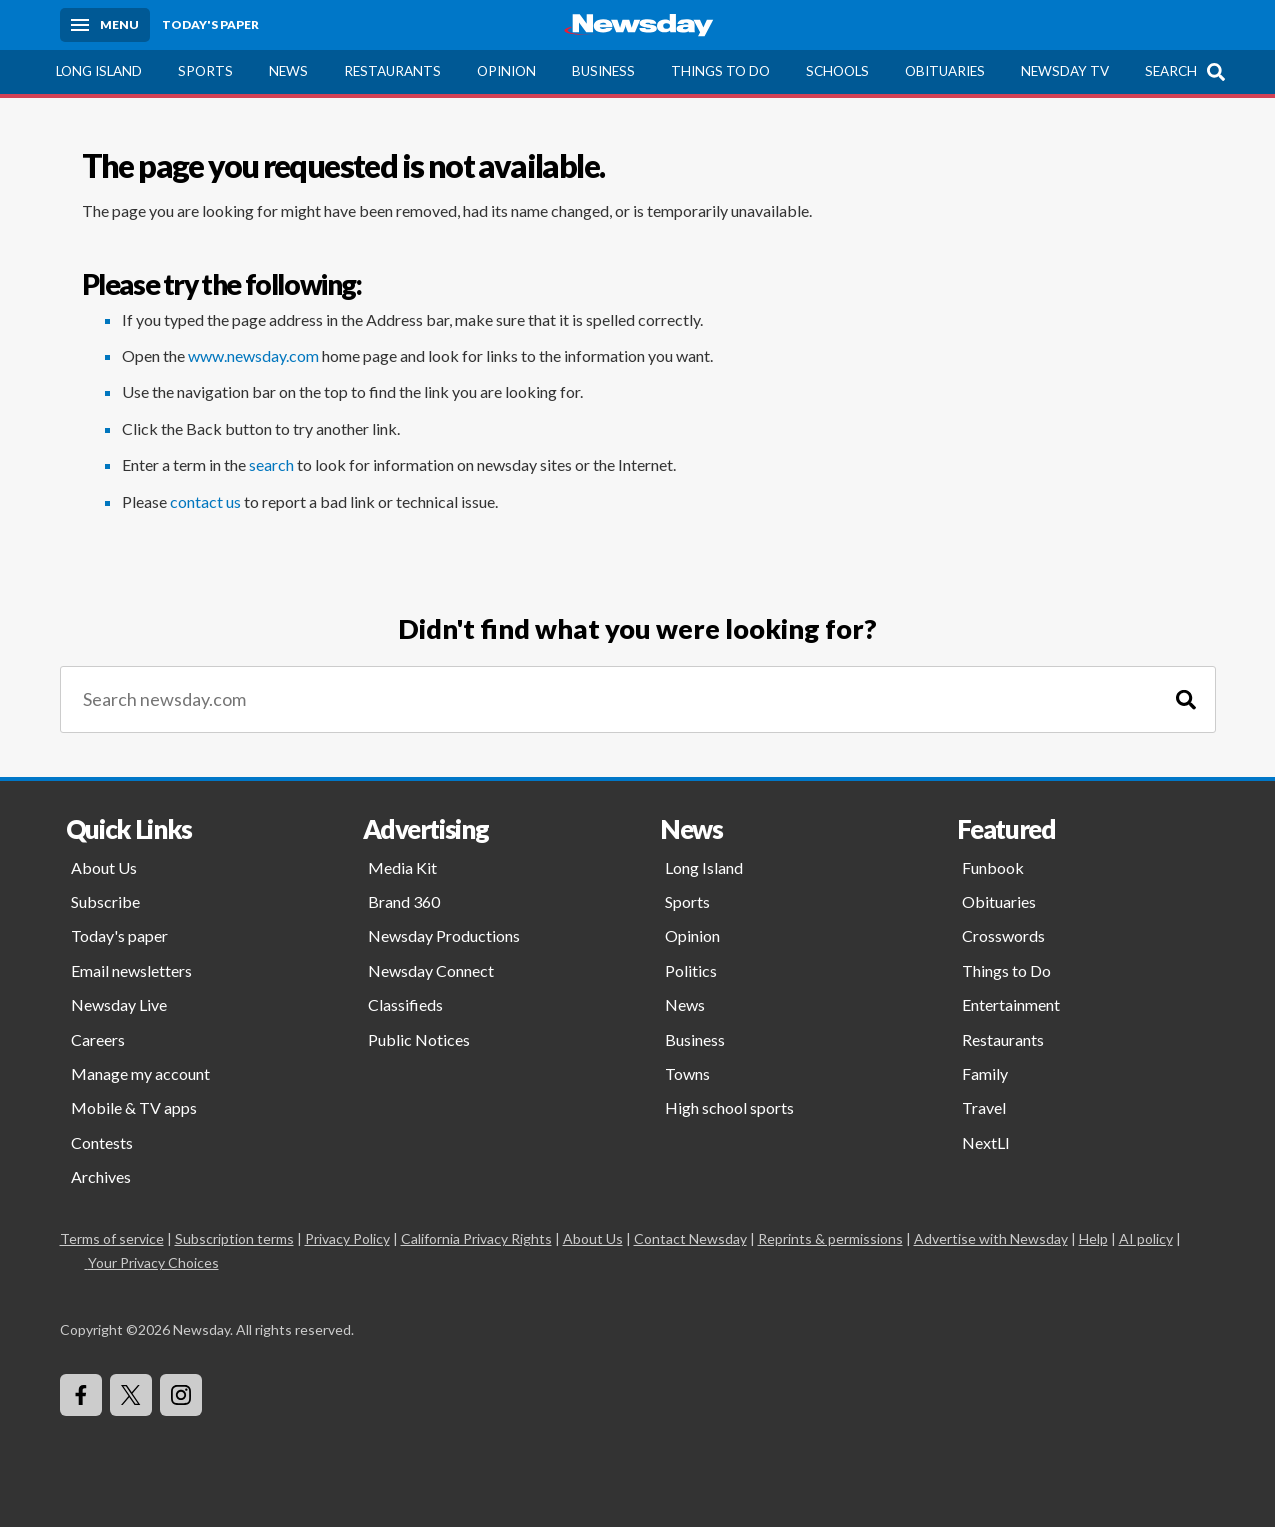  Describe the element at coordinates (1011, 1004) in the screenshot. I see `Entertainment` at that location.